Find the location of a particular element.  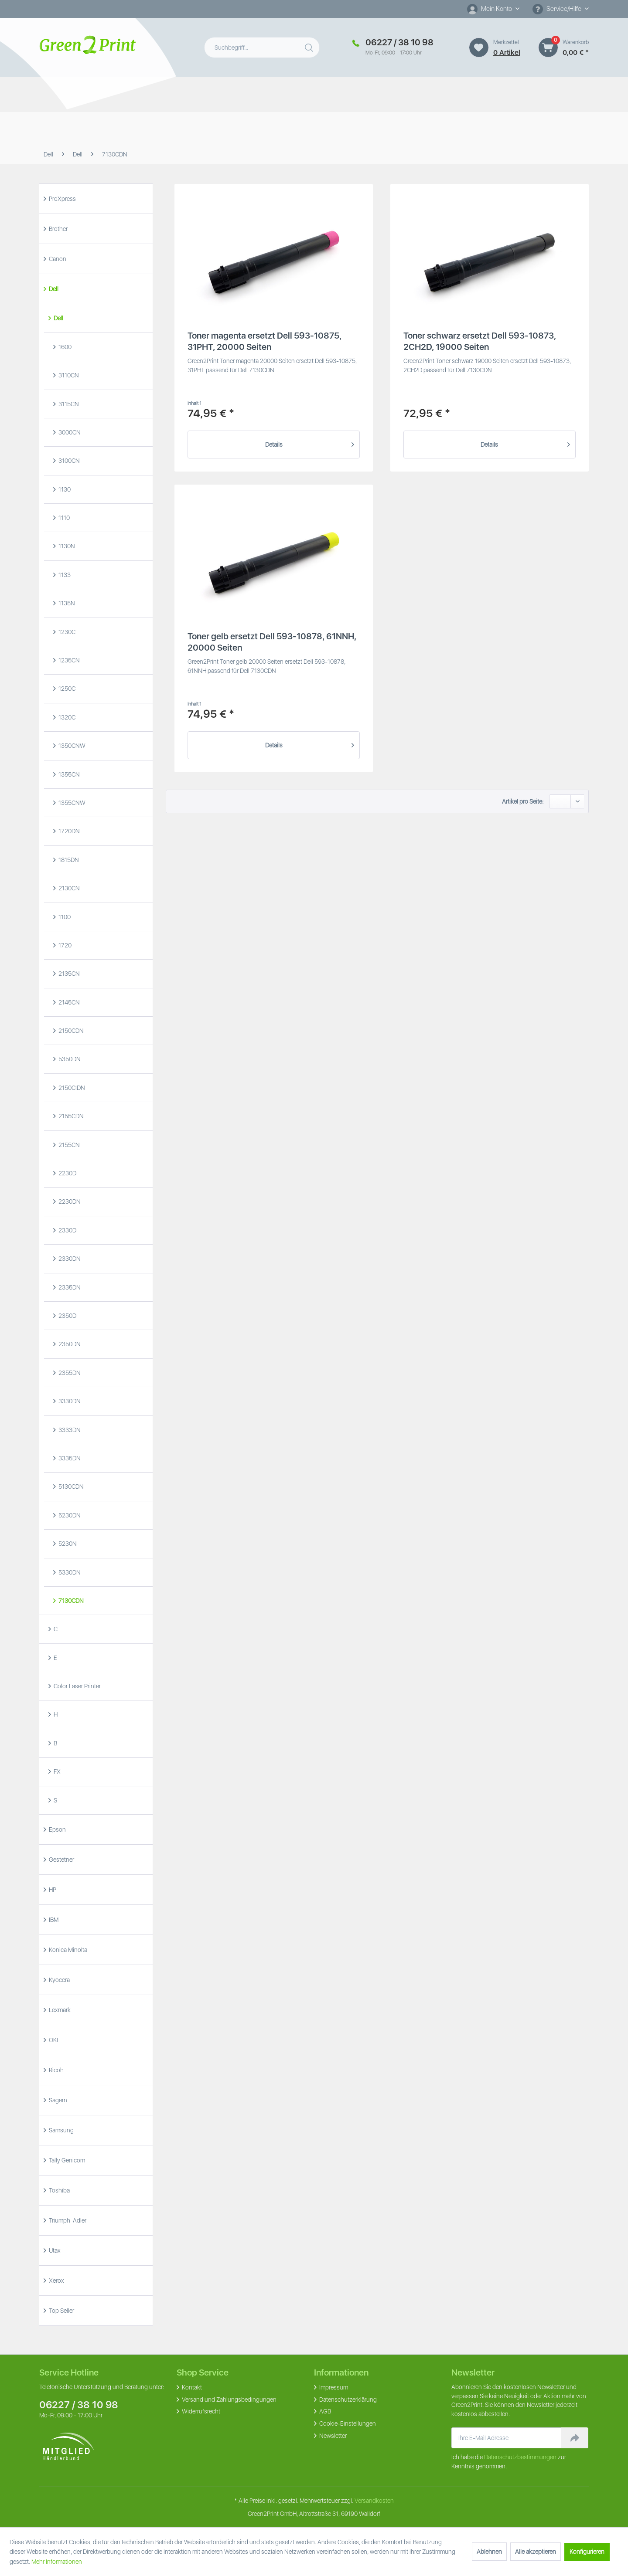

Toner magenta ersetzt Dell 593-10875, 31PHT, 20000 Seiten is located at coordinates (264, 341).